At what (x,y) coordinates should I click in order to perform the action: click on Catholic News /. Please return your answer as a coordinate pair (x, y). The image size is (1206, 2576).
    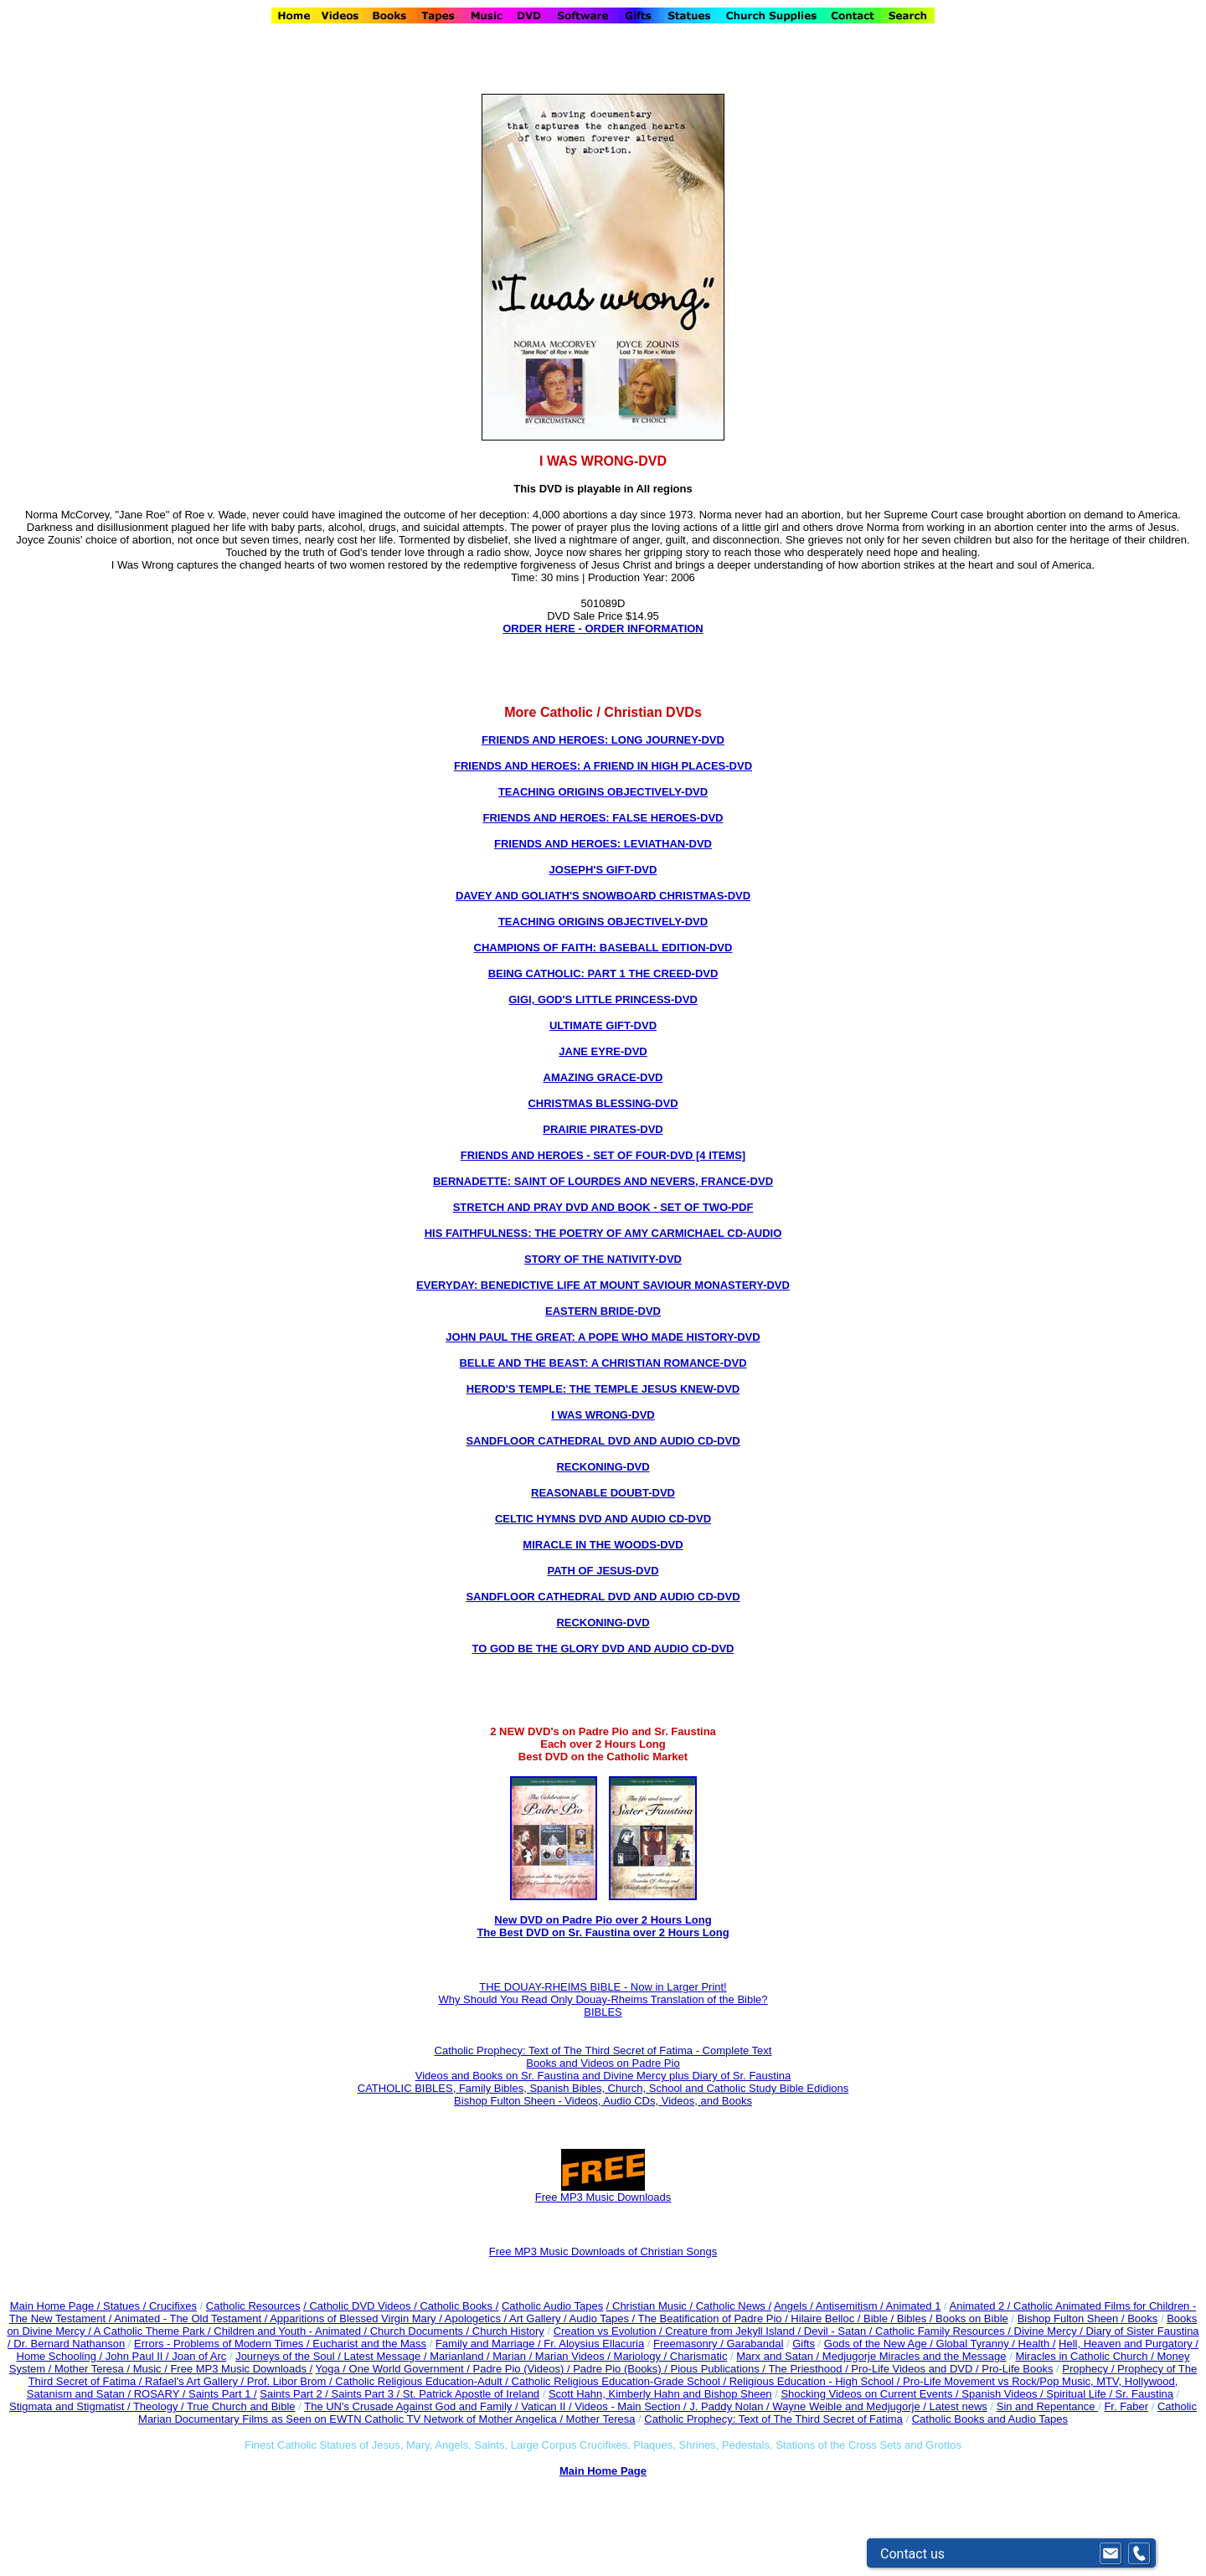
    Looking at the image, I should click on (733, 2306).